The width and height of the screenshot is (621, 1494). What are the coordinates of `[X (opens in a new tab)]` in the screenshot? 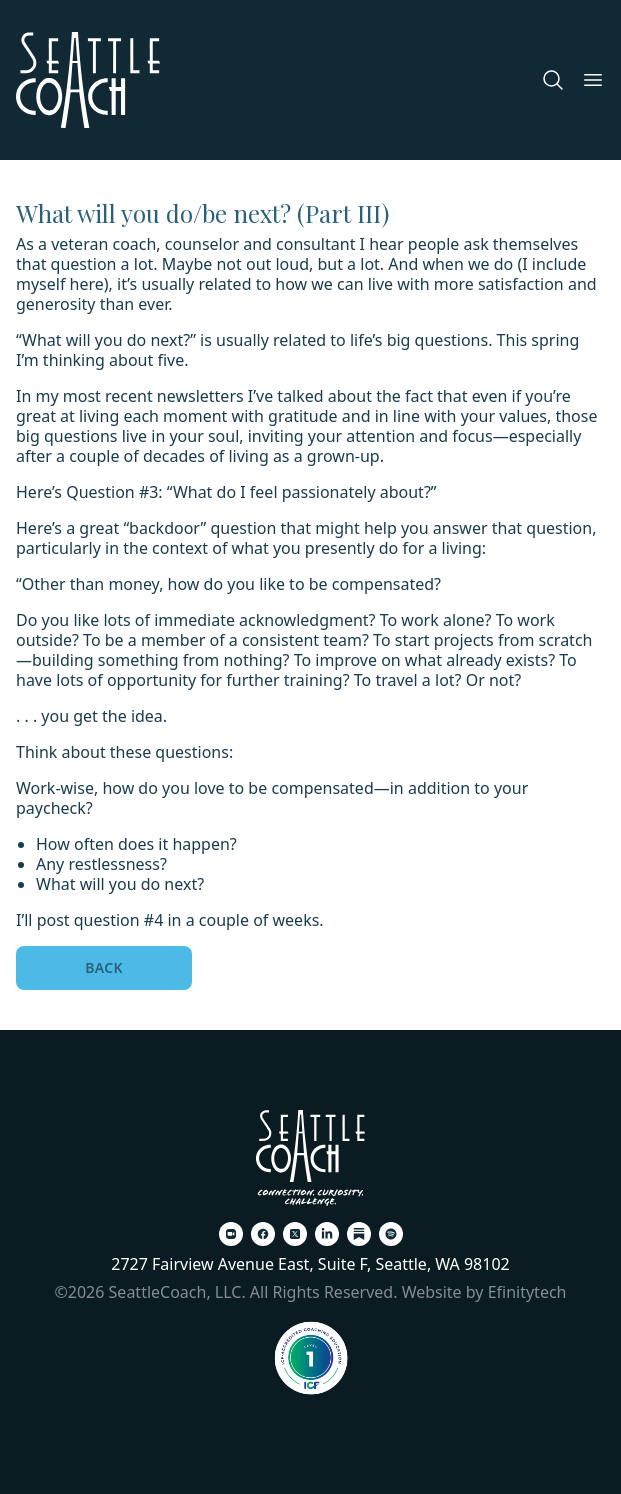 It's located at (295, 1234).